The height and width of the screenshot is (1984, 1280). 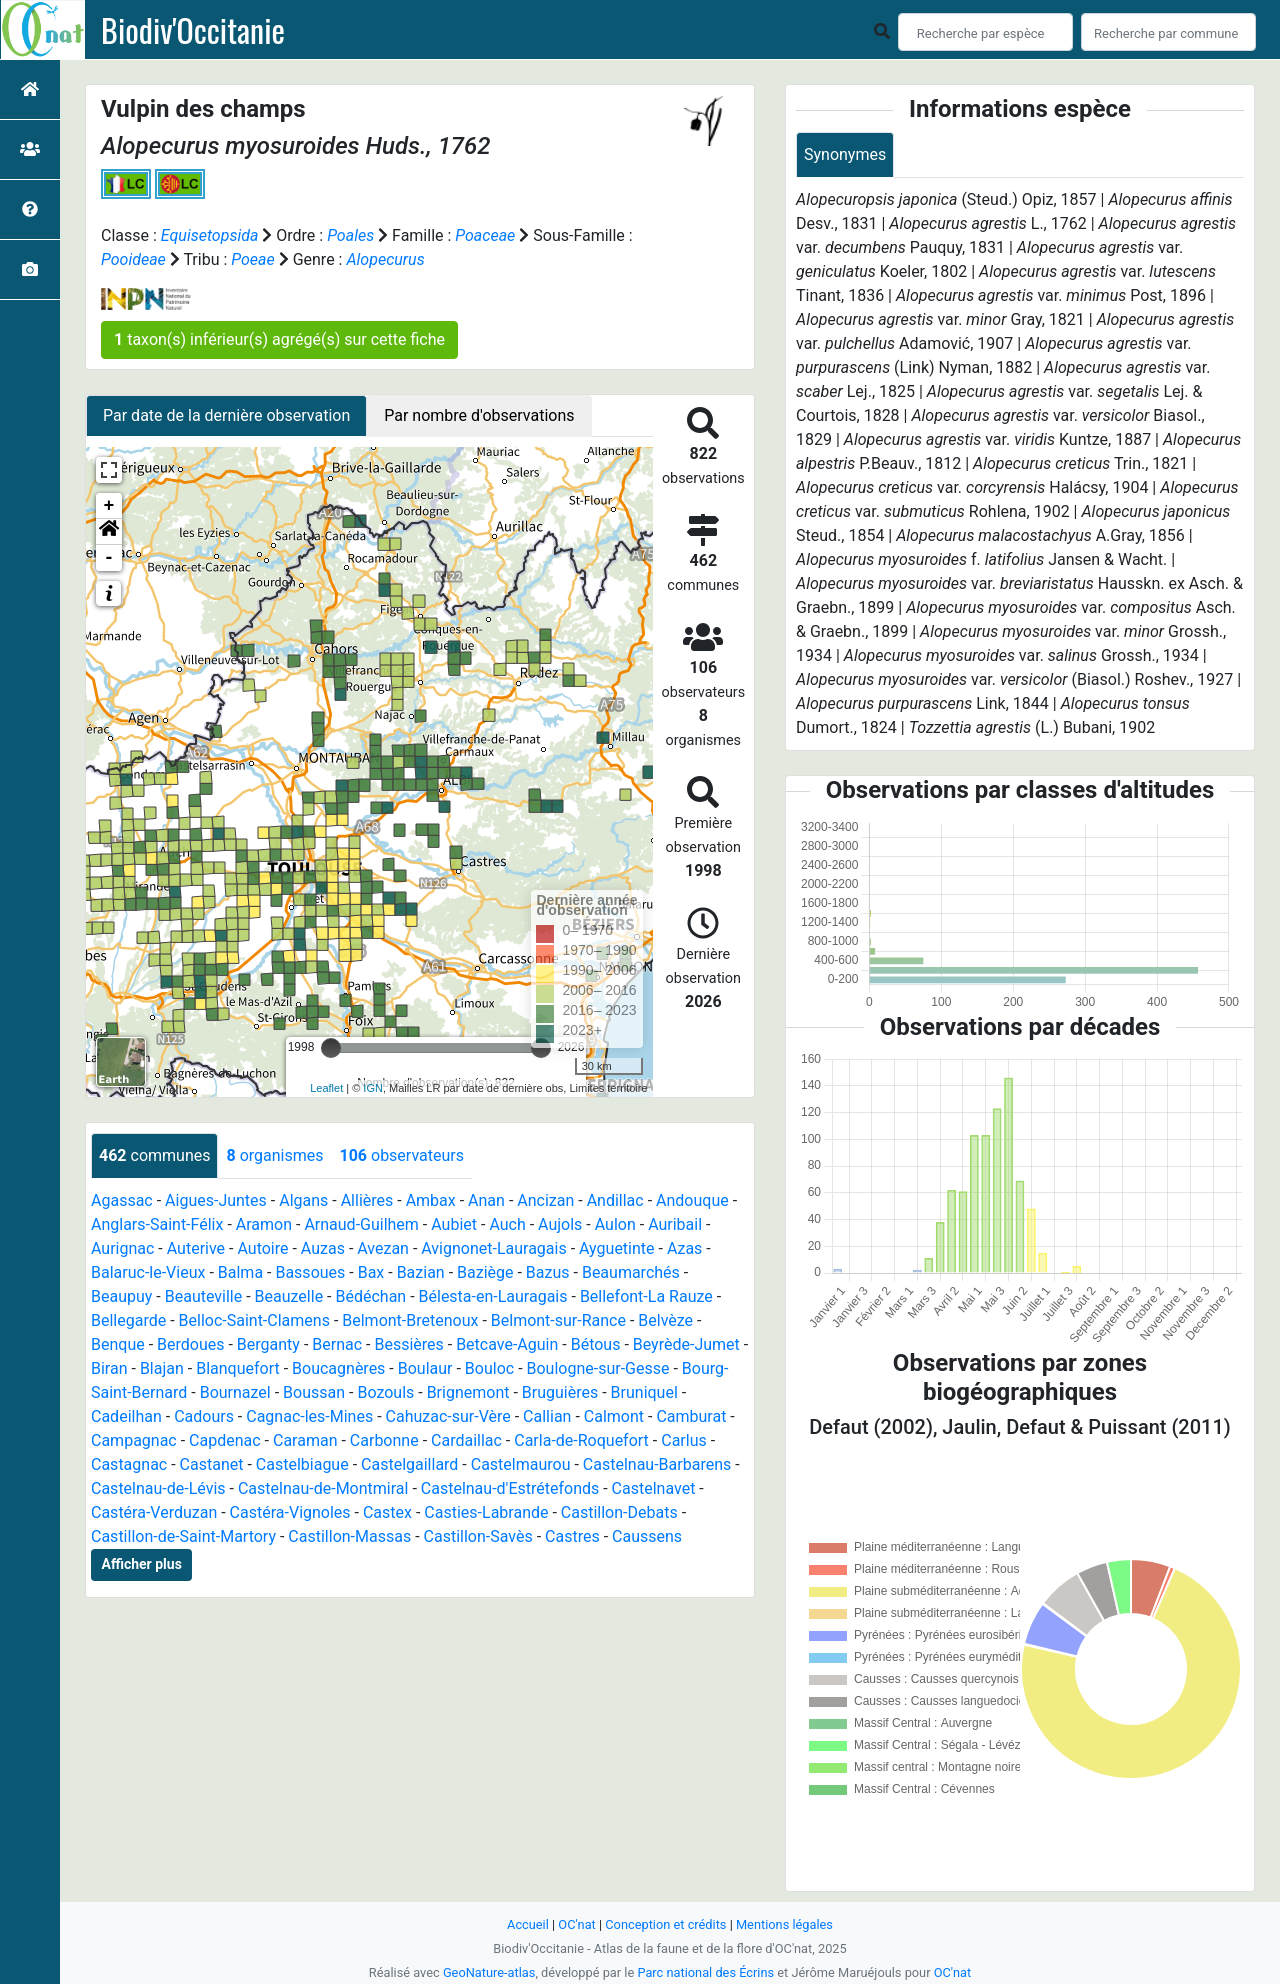 What do you see at coordinates (558, 1320) in the screenshot?
I see `Belmont-sur-Rance` at bounding box center [558, 1320].